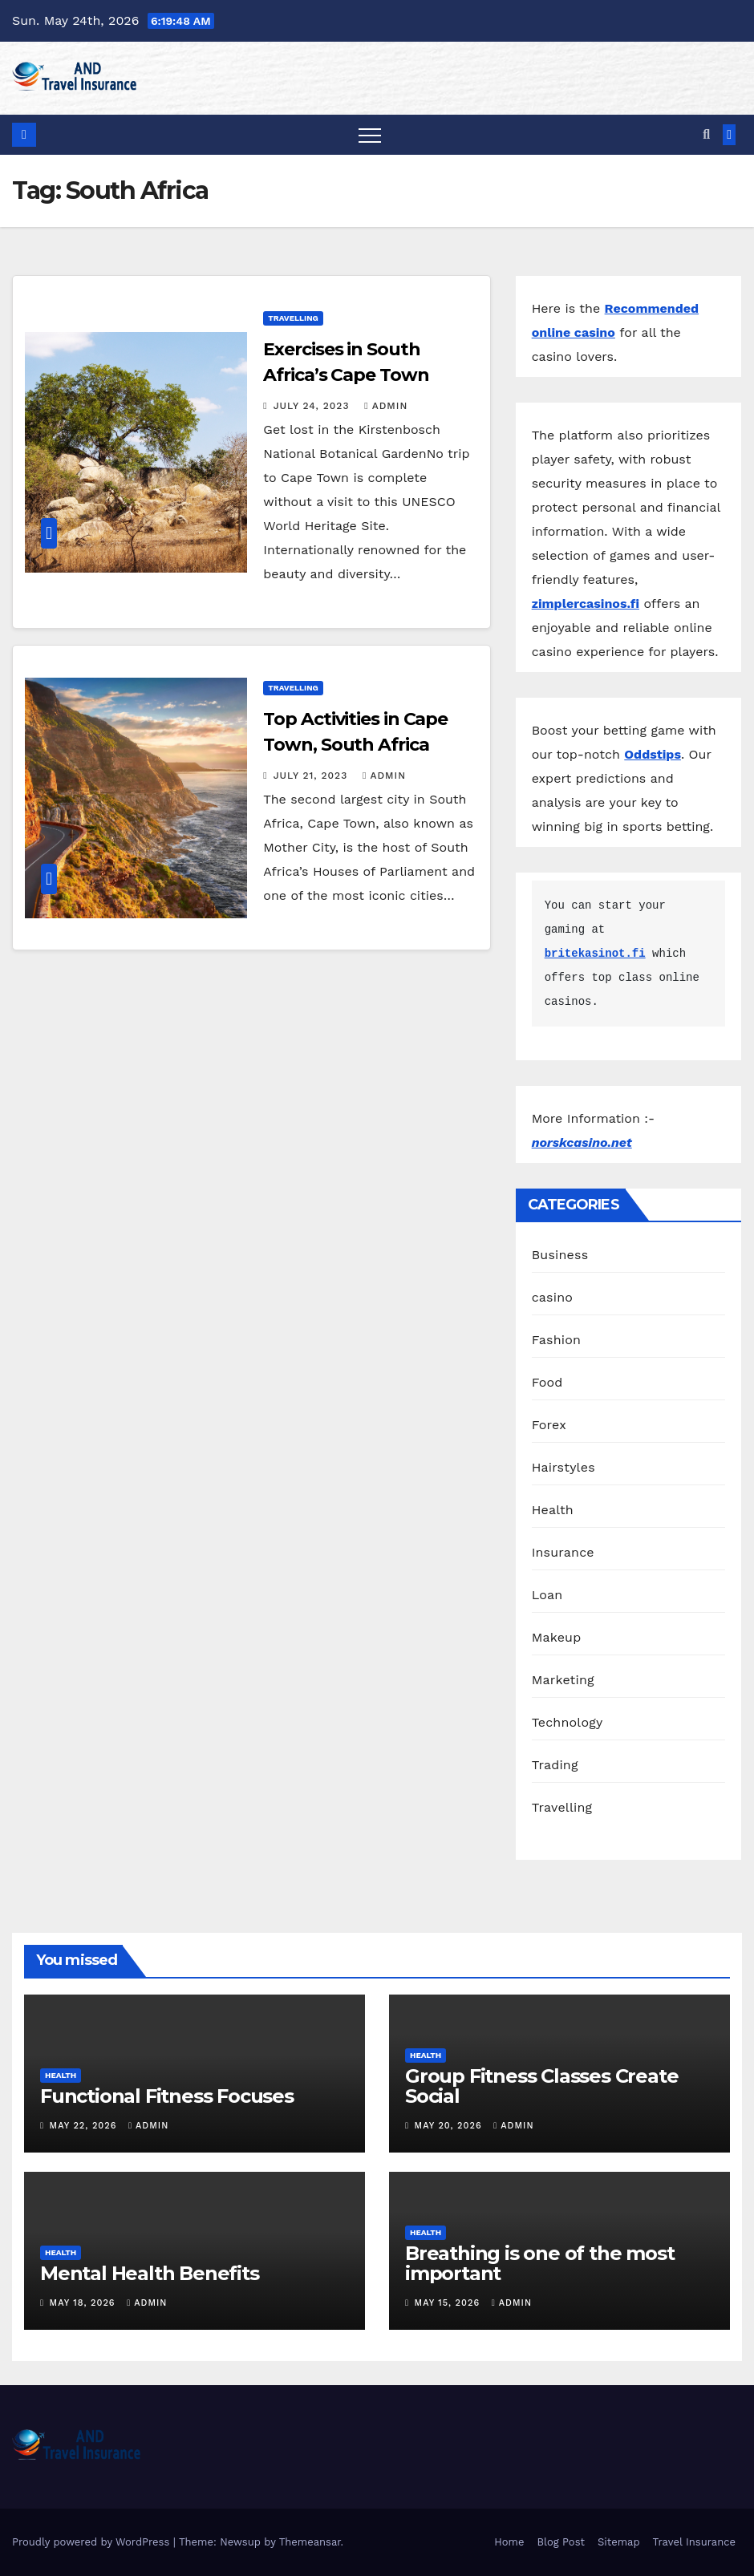 This screenshot has width=754, height=2576. What do you see at coordinates (310, 2542) in the screenshot?
I see `Themeansar` at bounding box center [310, 2542].